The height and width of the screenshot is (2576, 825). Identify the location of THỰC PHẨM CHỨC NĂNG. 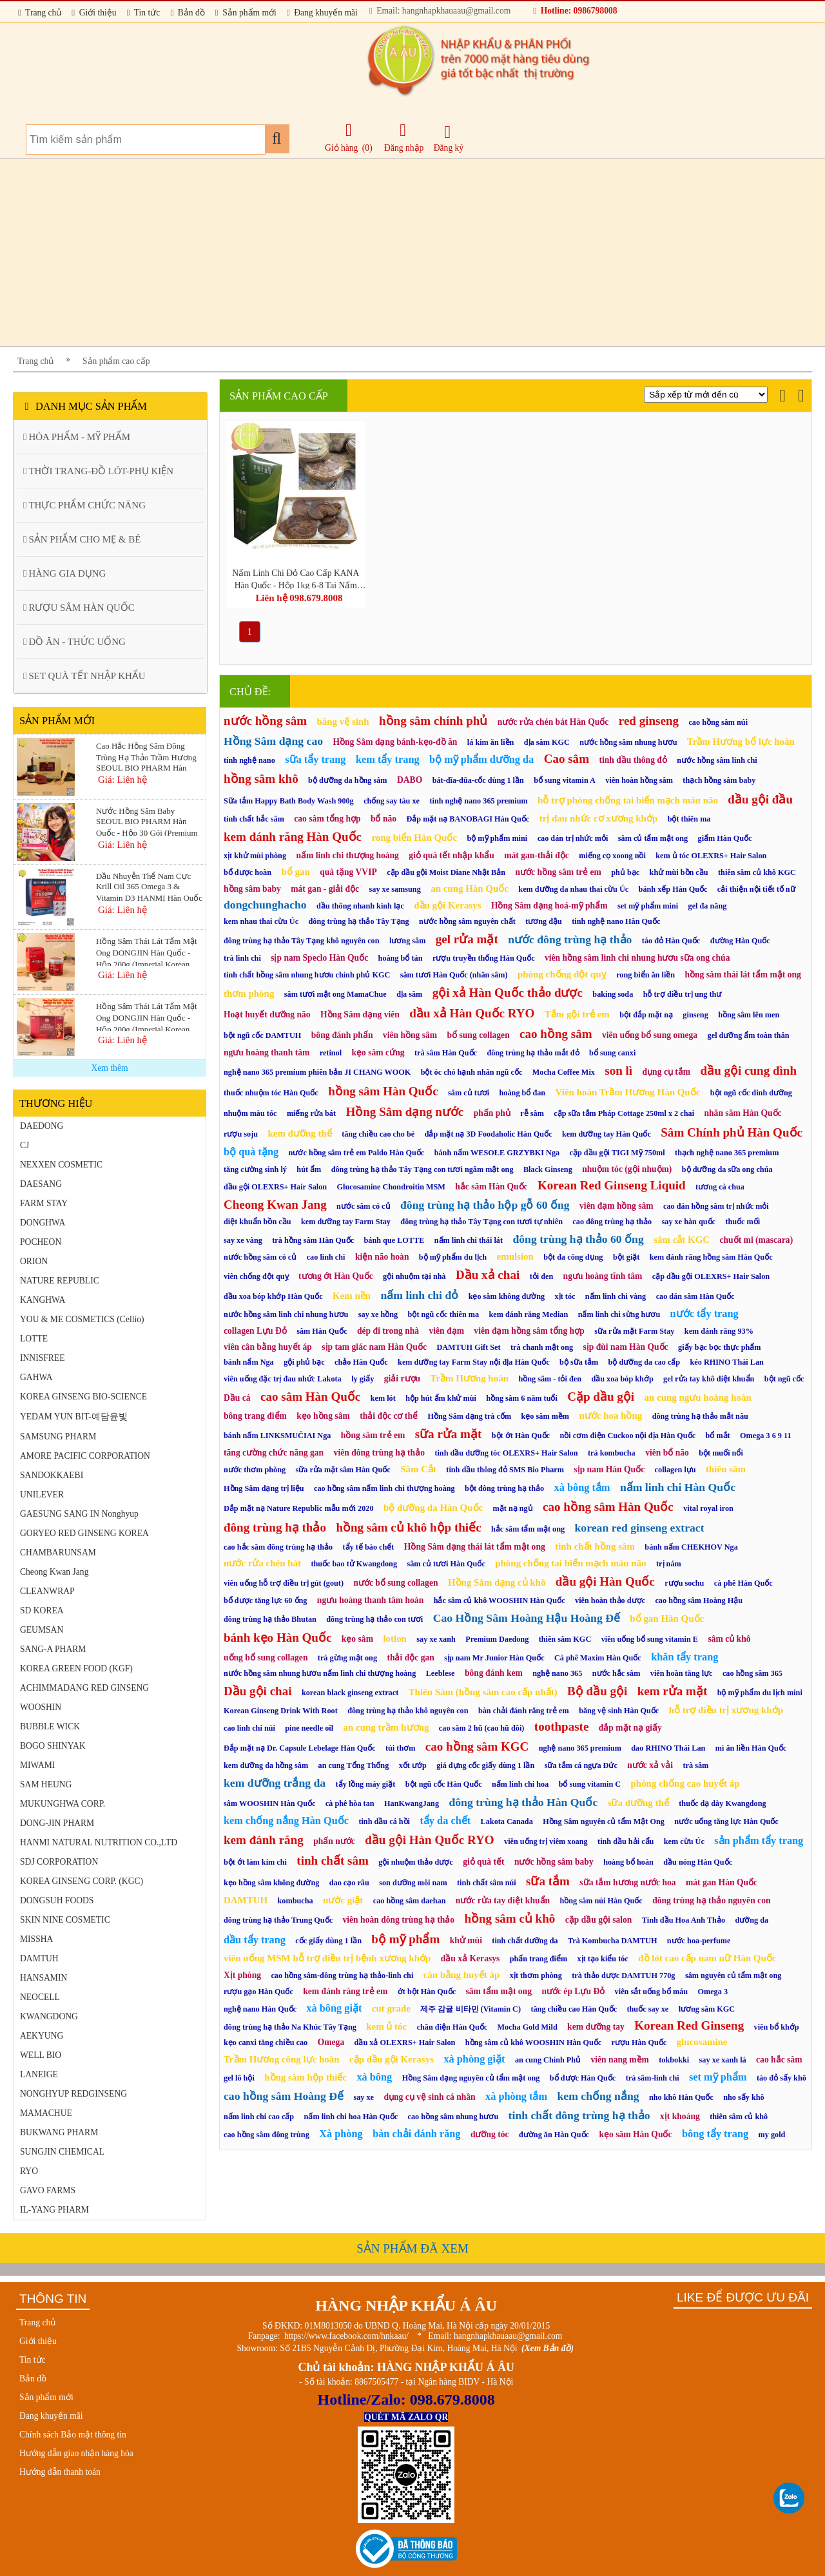
(84, 505).